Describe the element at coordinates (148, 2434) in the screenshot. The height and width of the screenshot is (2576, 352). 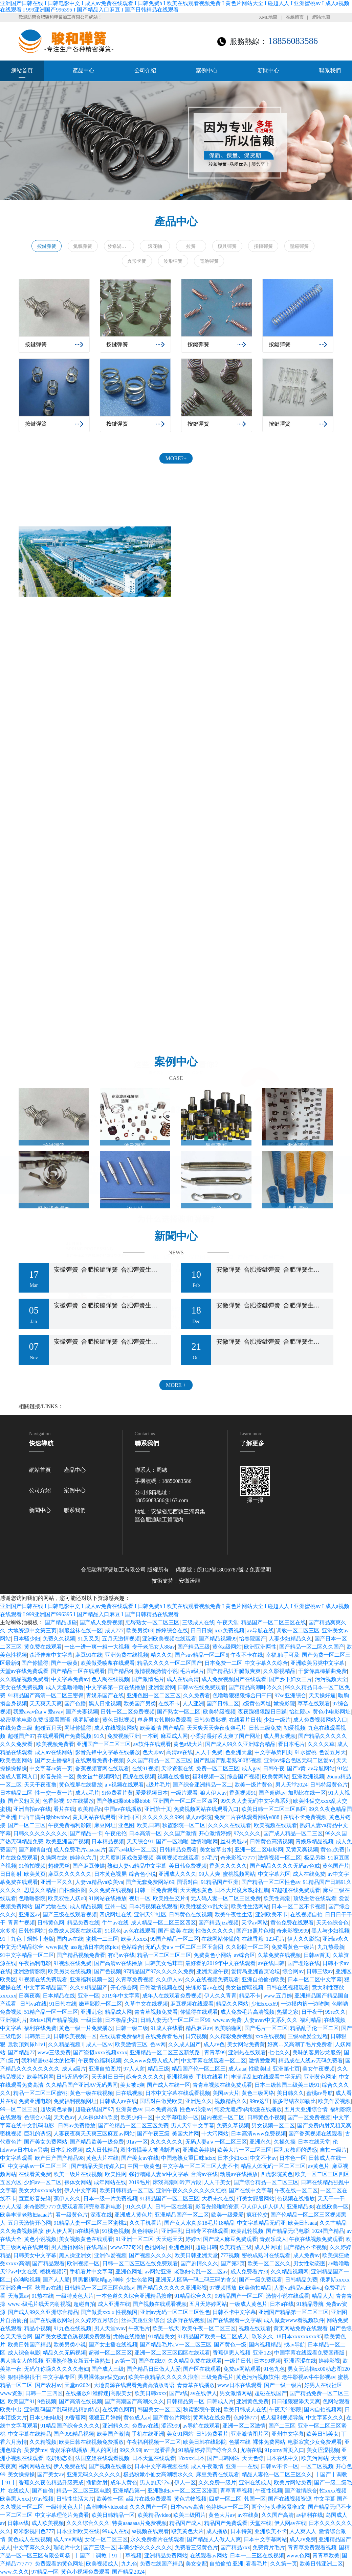
I see `手机在线亚洲` at that location.